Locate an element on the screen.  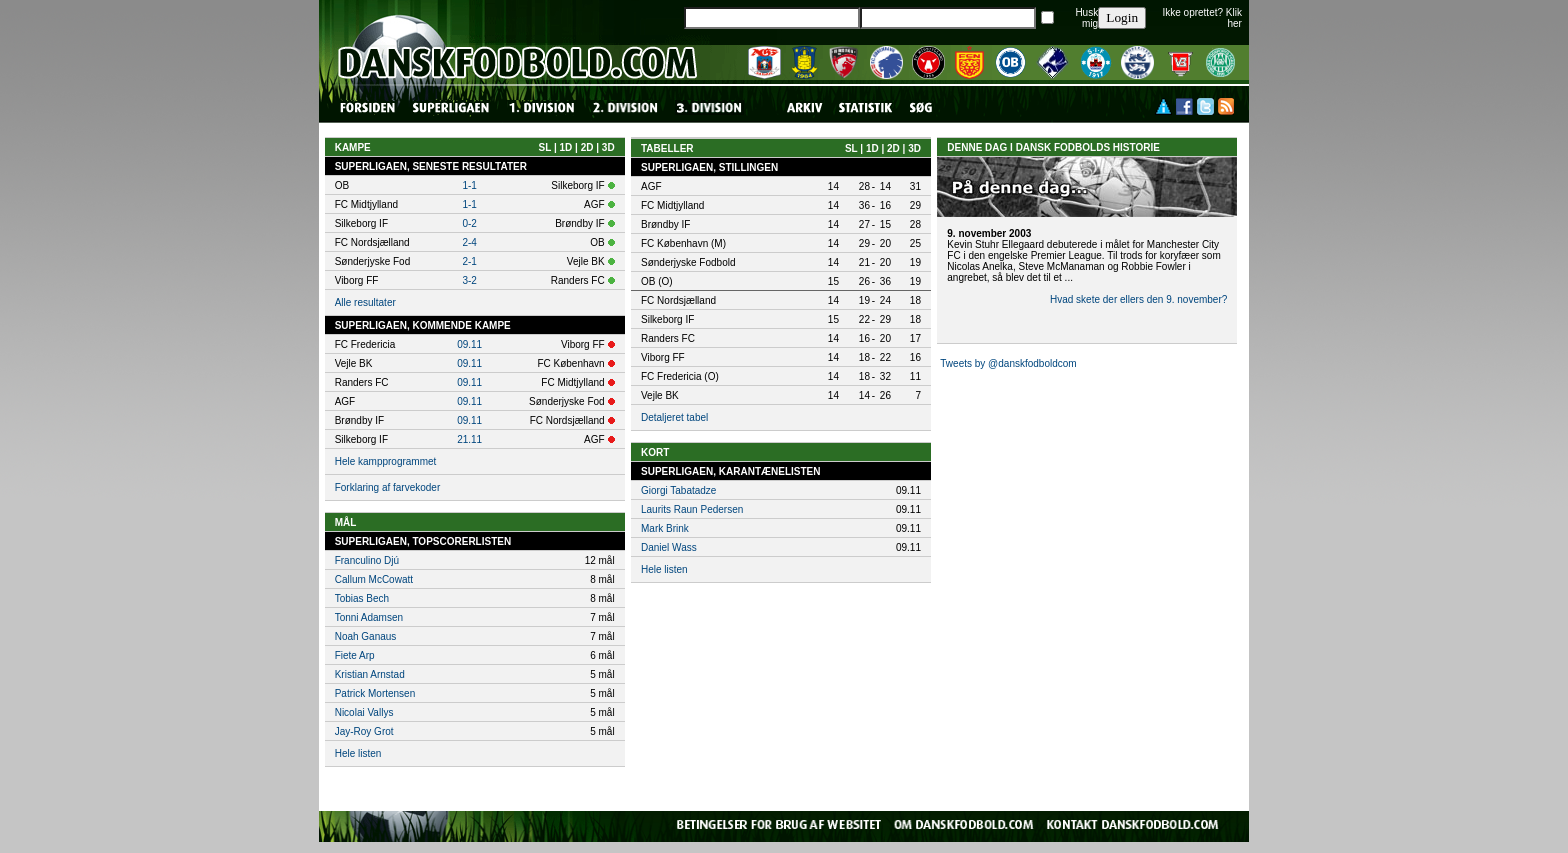
Jay-Roy Grot is located at coordinates (364, 731).